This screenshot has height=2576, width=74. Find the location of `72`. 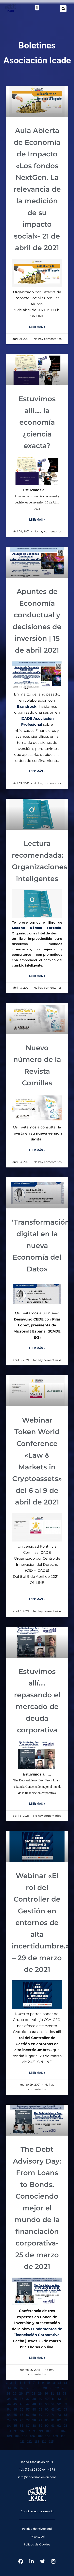

72 is located at coordinates (59, 2415).